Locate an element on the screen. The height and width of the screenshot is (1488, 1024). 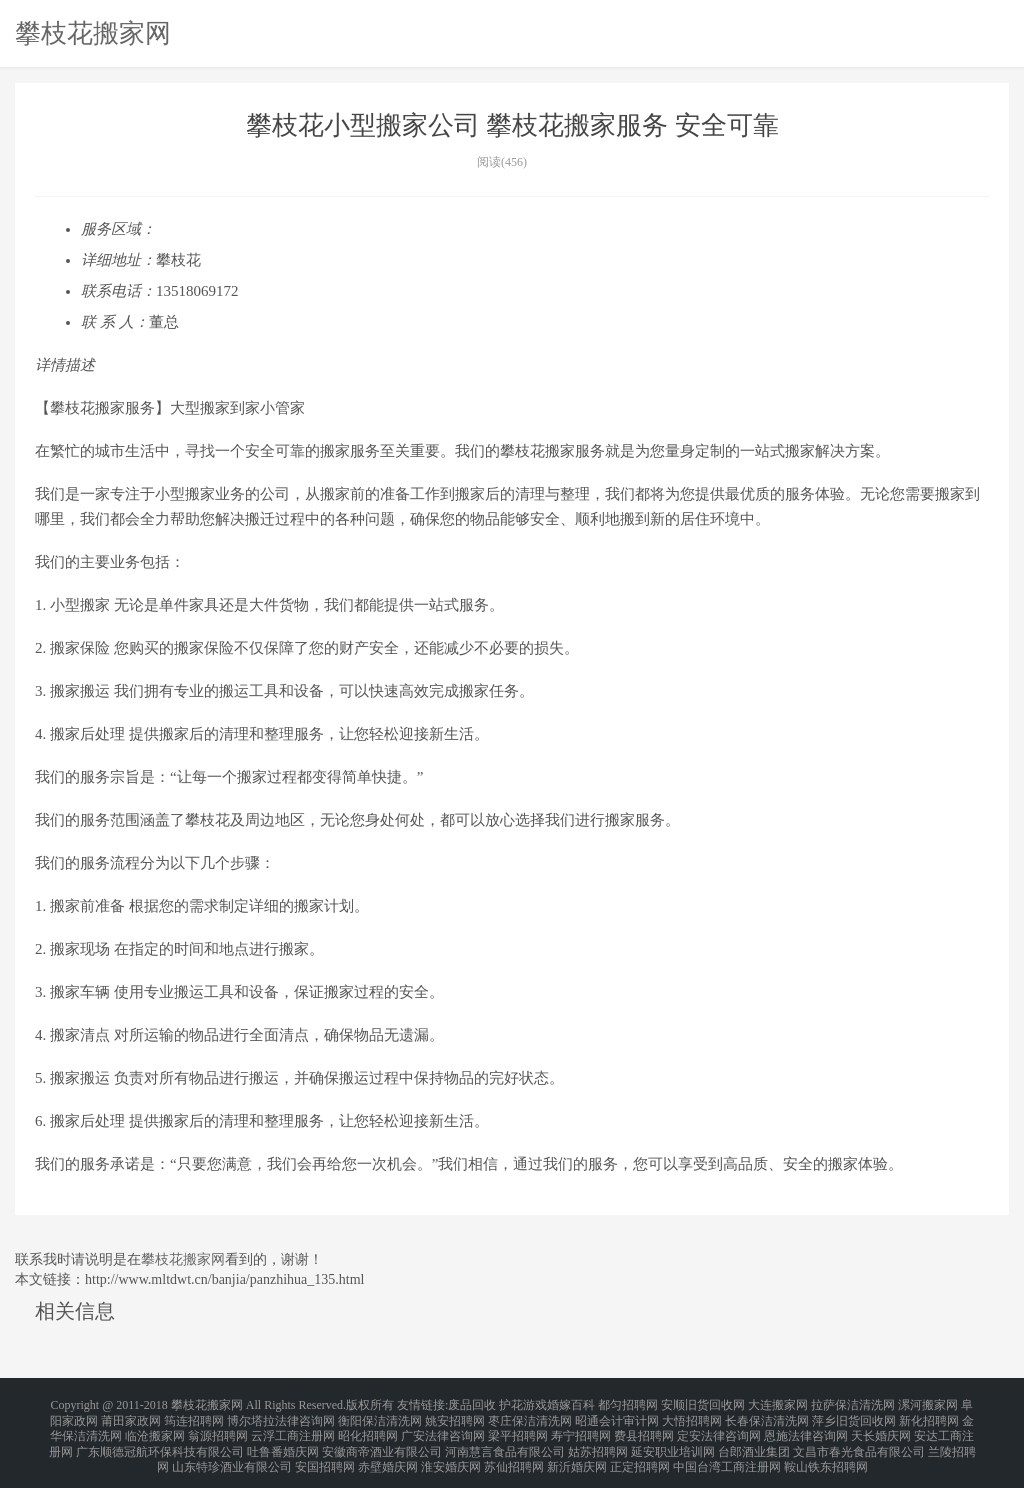
安国招聘网 is located at coordinates (325, 1452).